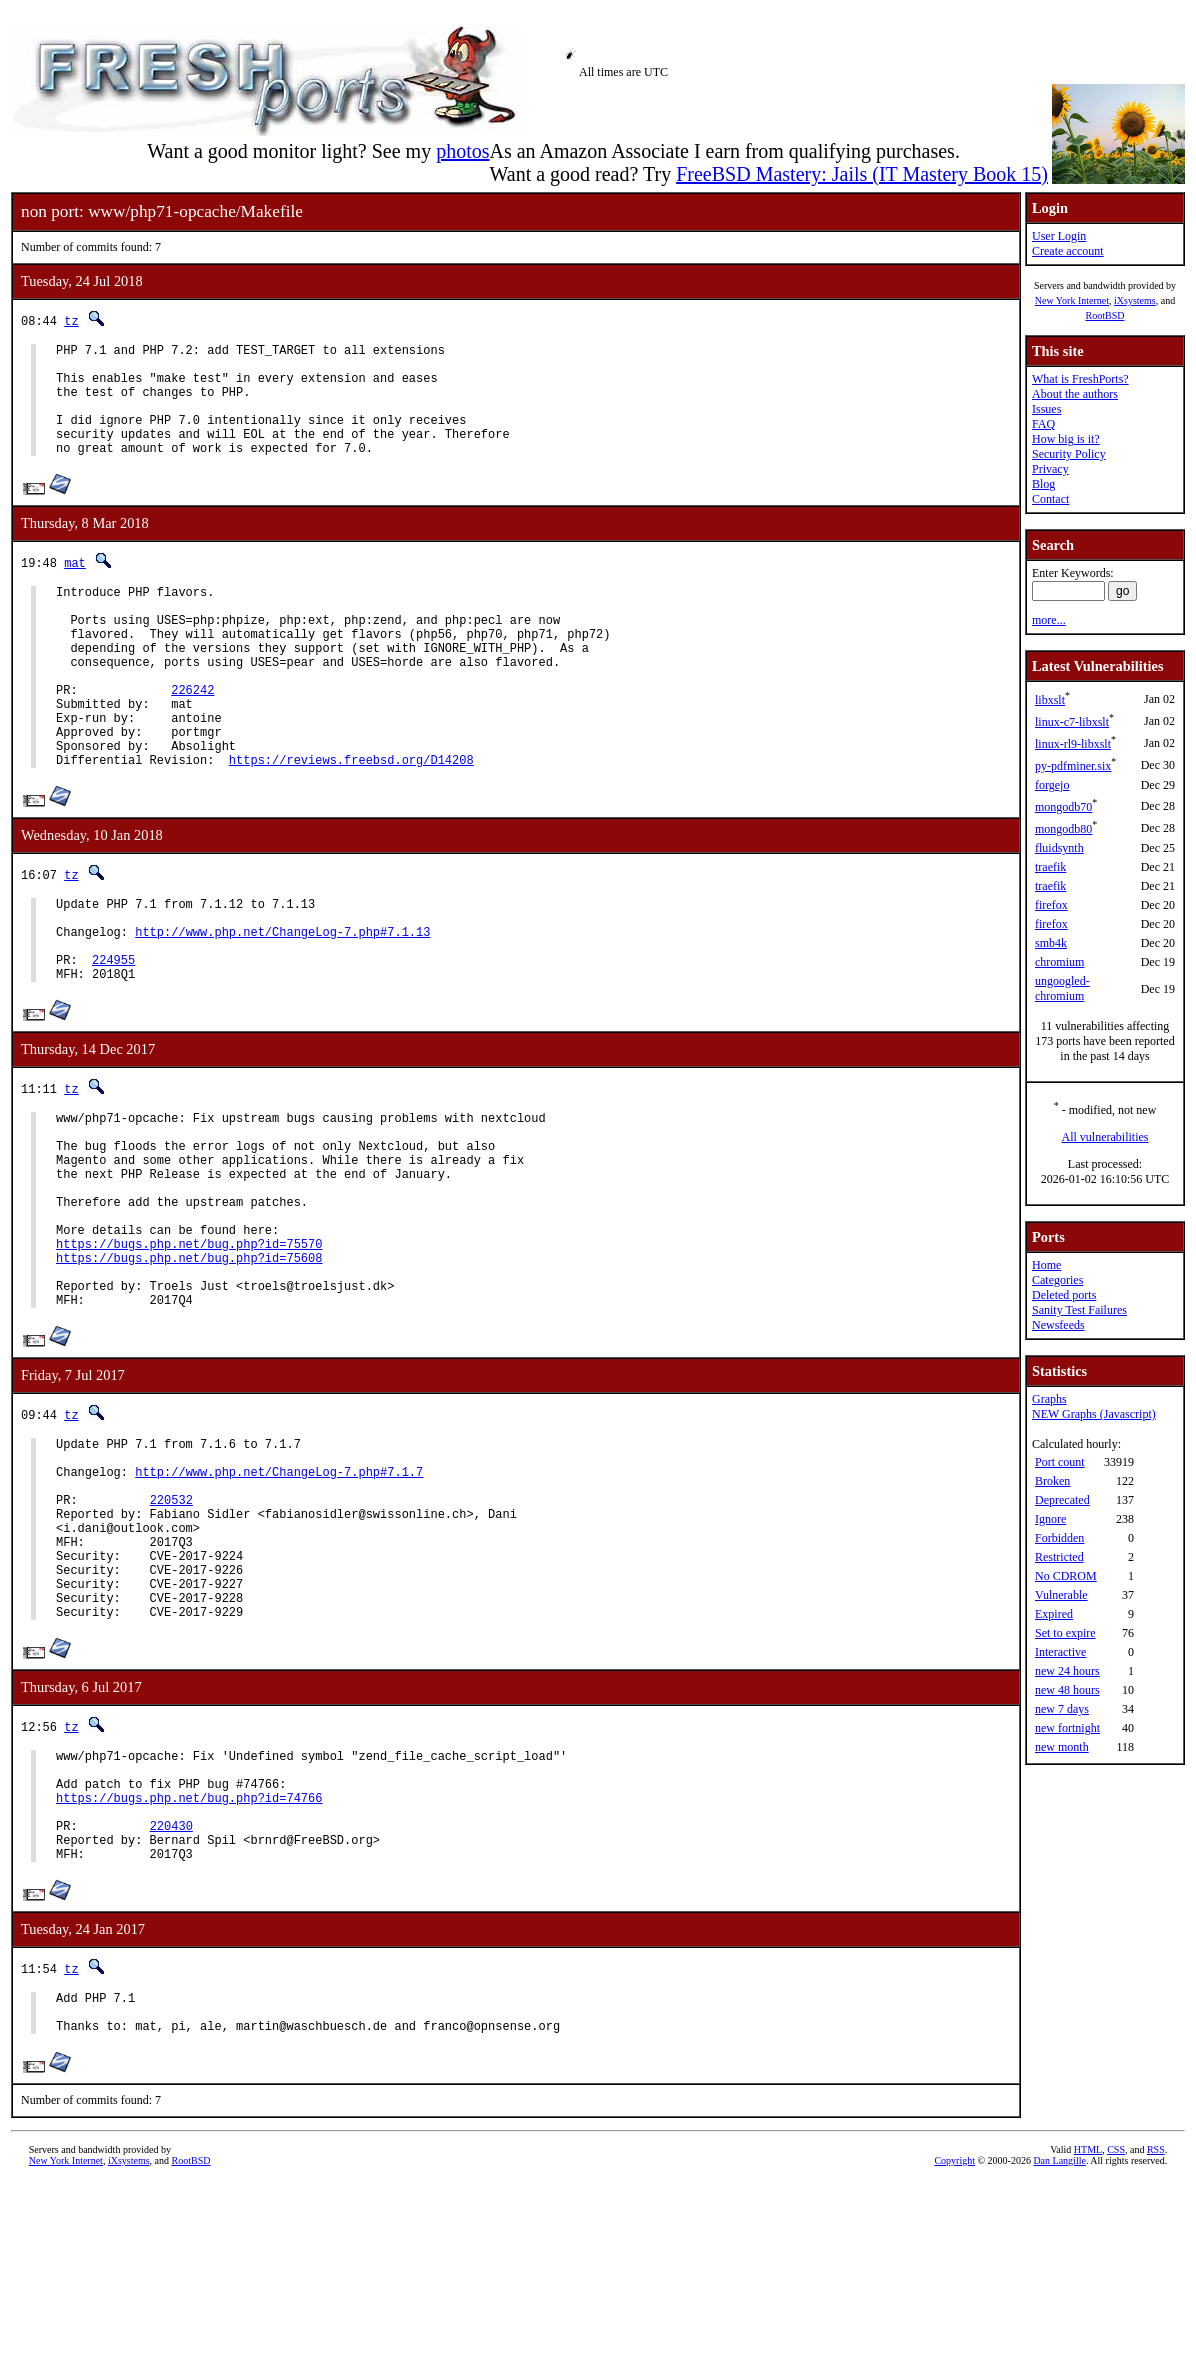 The image size is (1196, 2378). Describe the element at coordinates (1067, 1671) in the screenshot. I see `new 24 hours` at that location.